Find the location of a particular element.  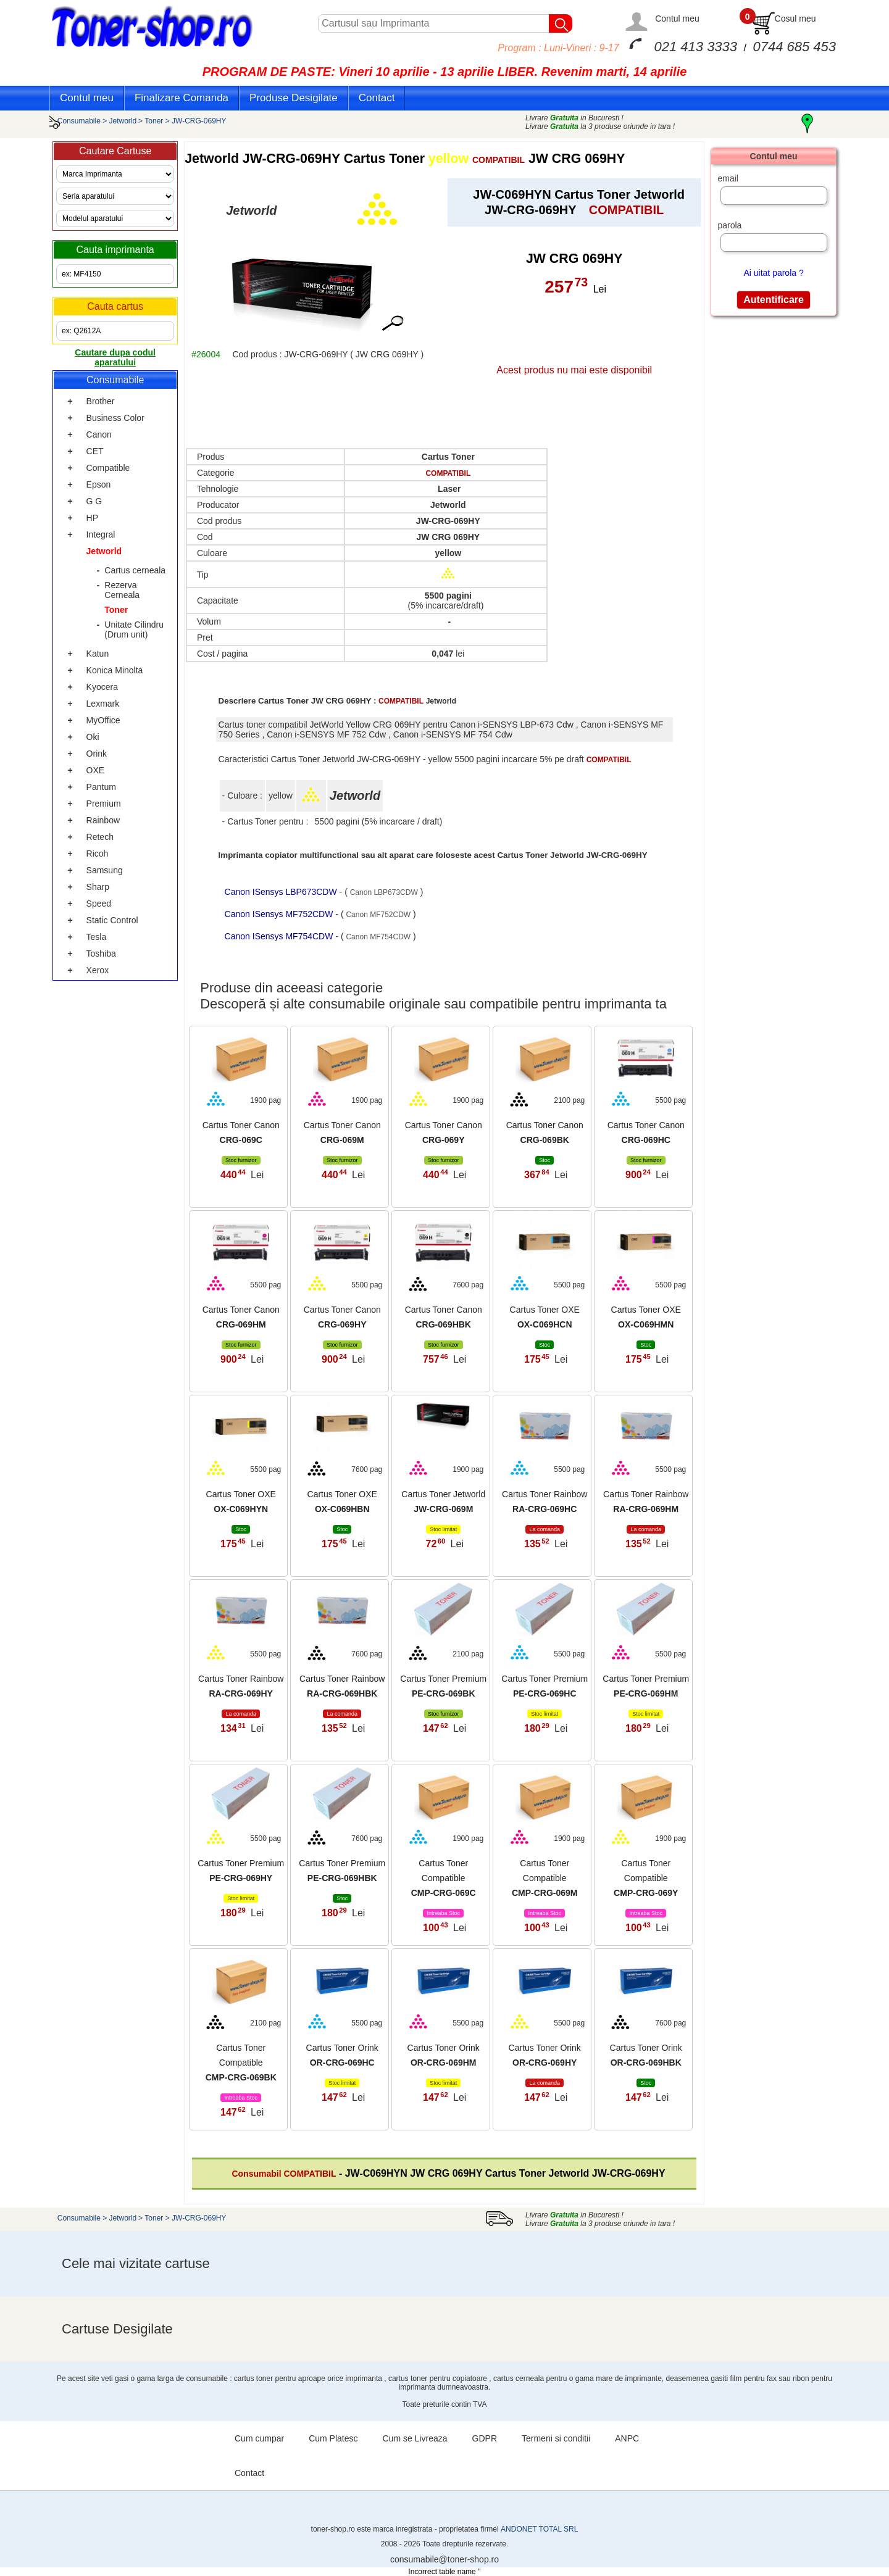

Rezerva Cerneala is located at coordinates (122, 590).